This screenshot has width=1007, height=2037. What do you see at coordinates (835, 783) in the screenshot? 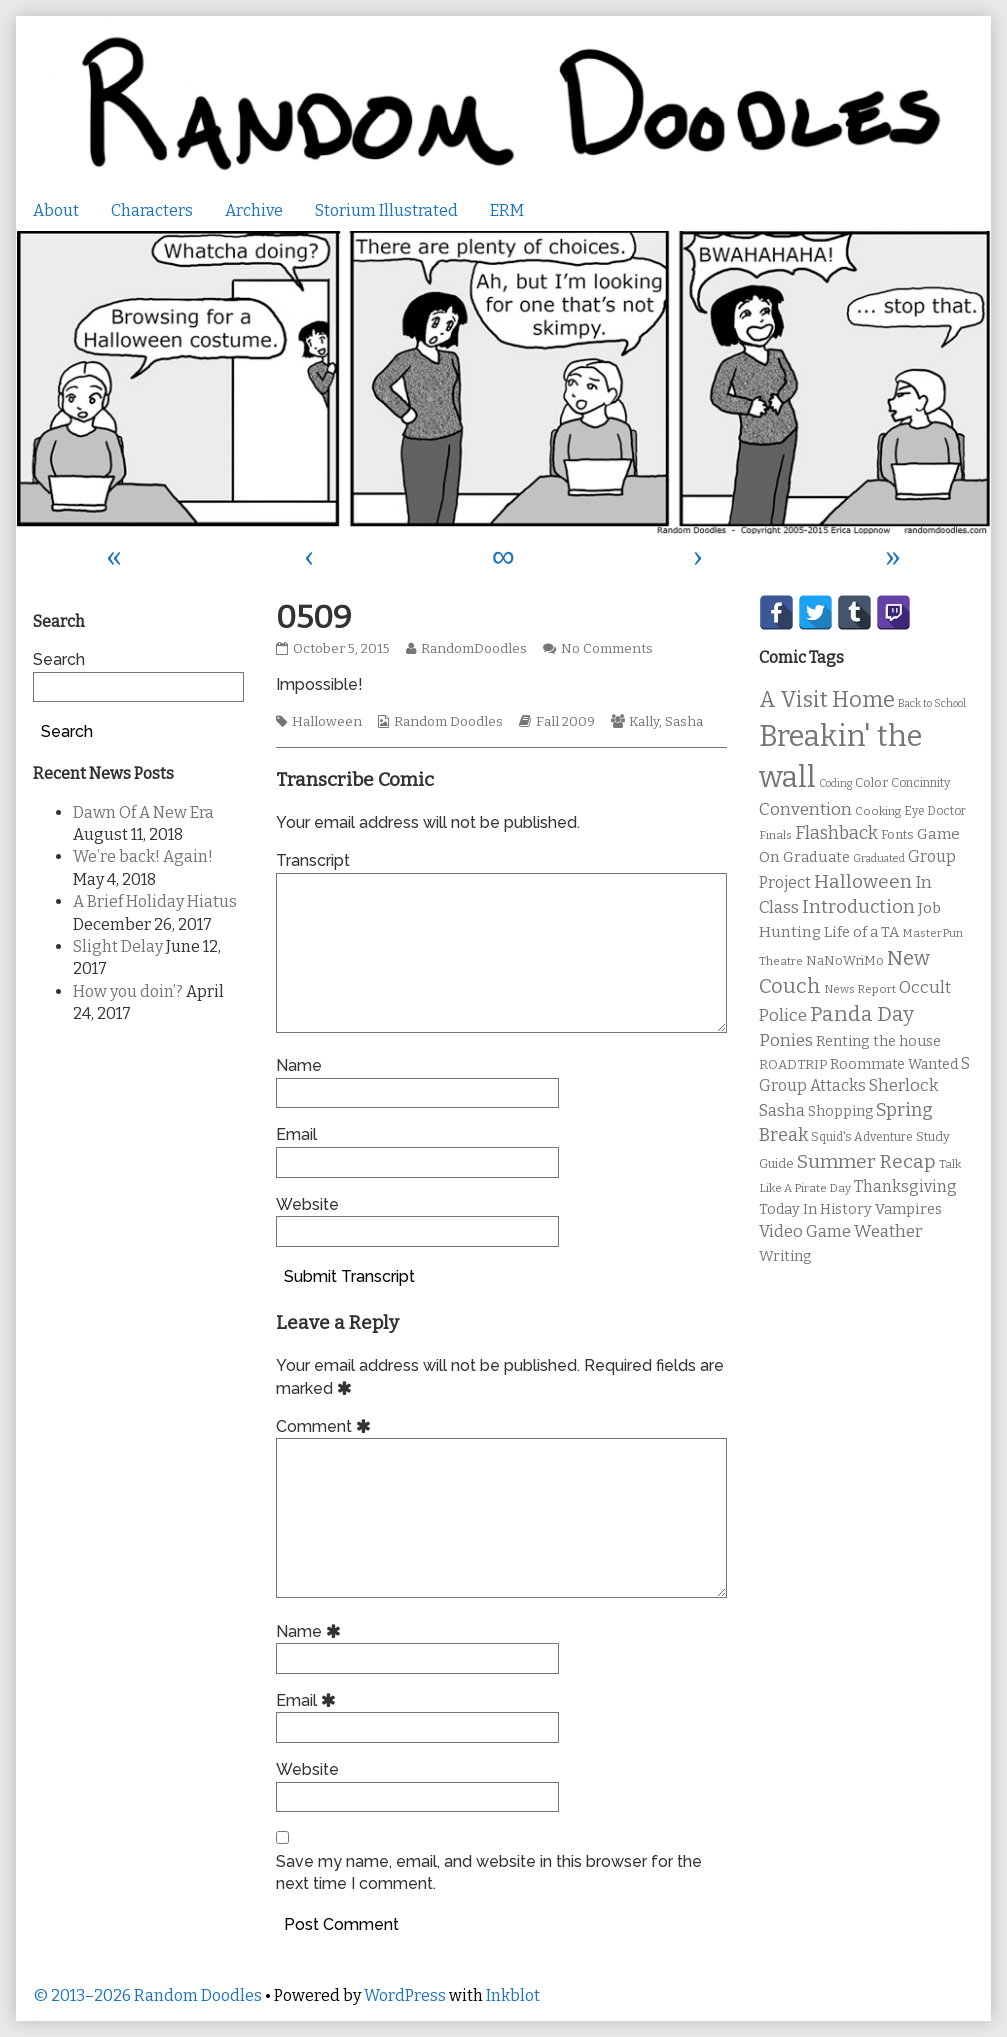
I see `Coding [Coding (8 items)]` at bounding box center [835, 783].